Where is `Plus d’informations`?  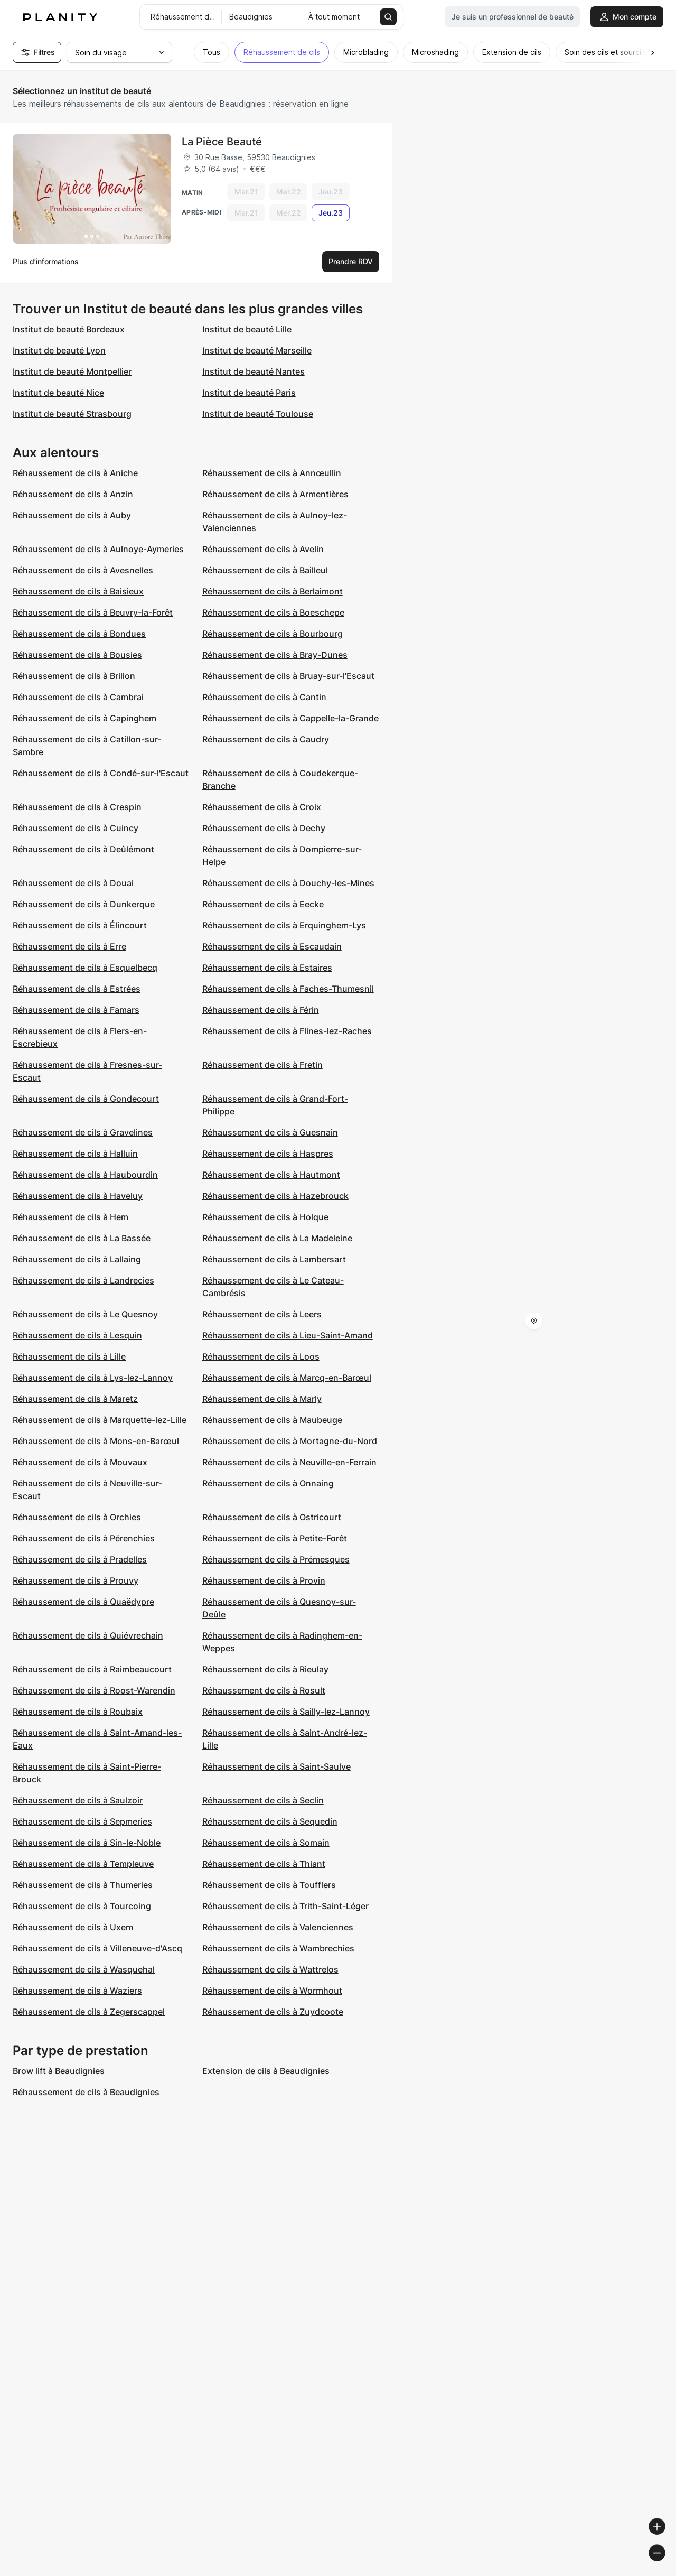
Plus d’informations is located at coordinates (46, 261).